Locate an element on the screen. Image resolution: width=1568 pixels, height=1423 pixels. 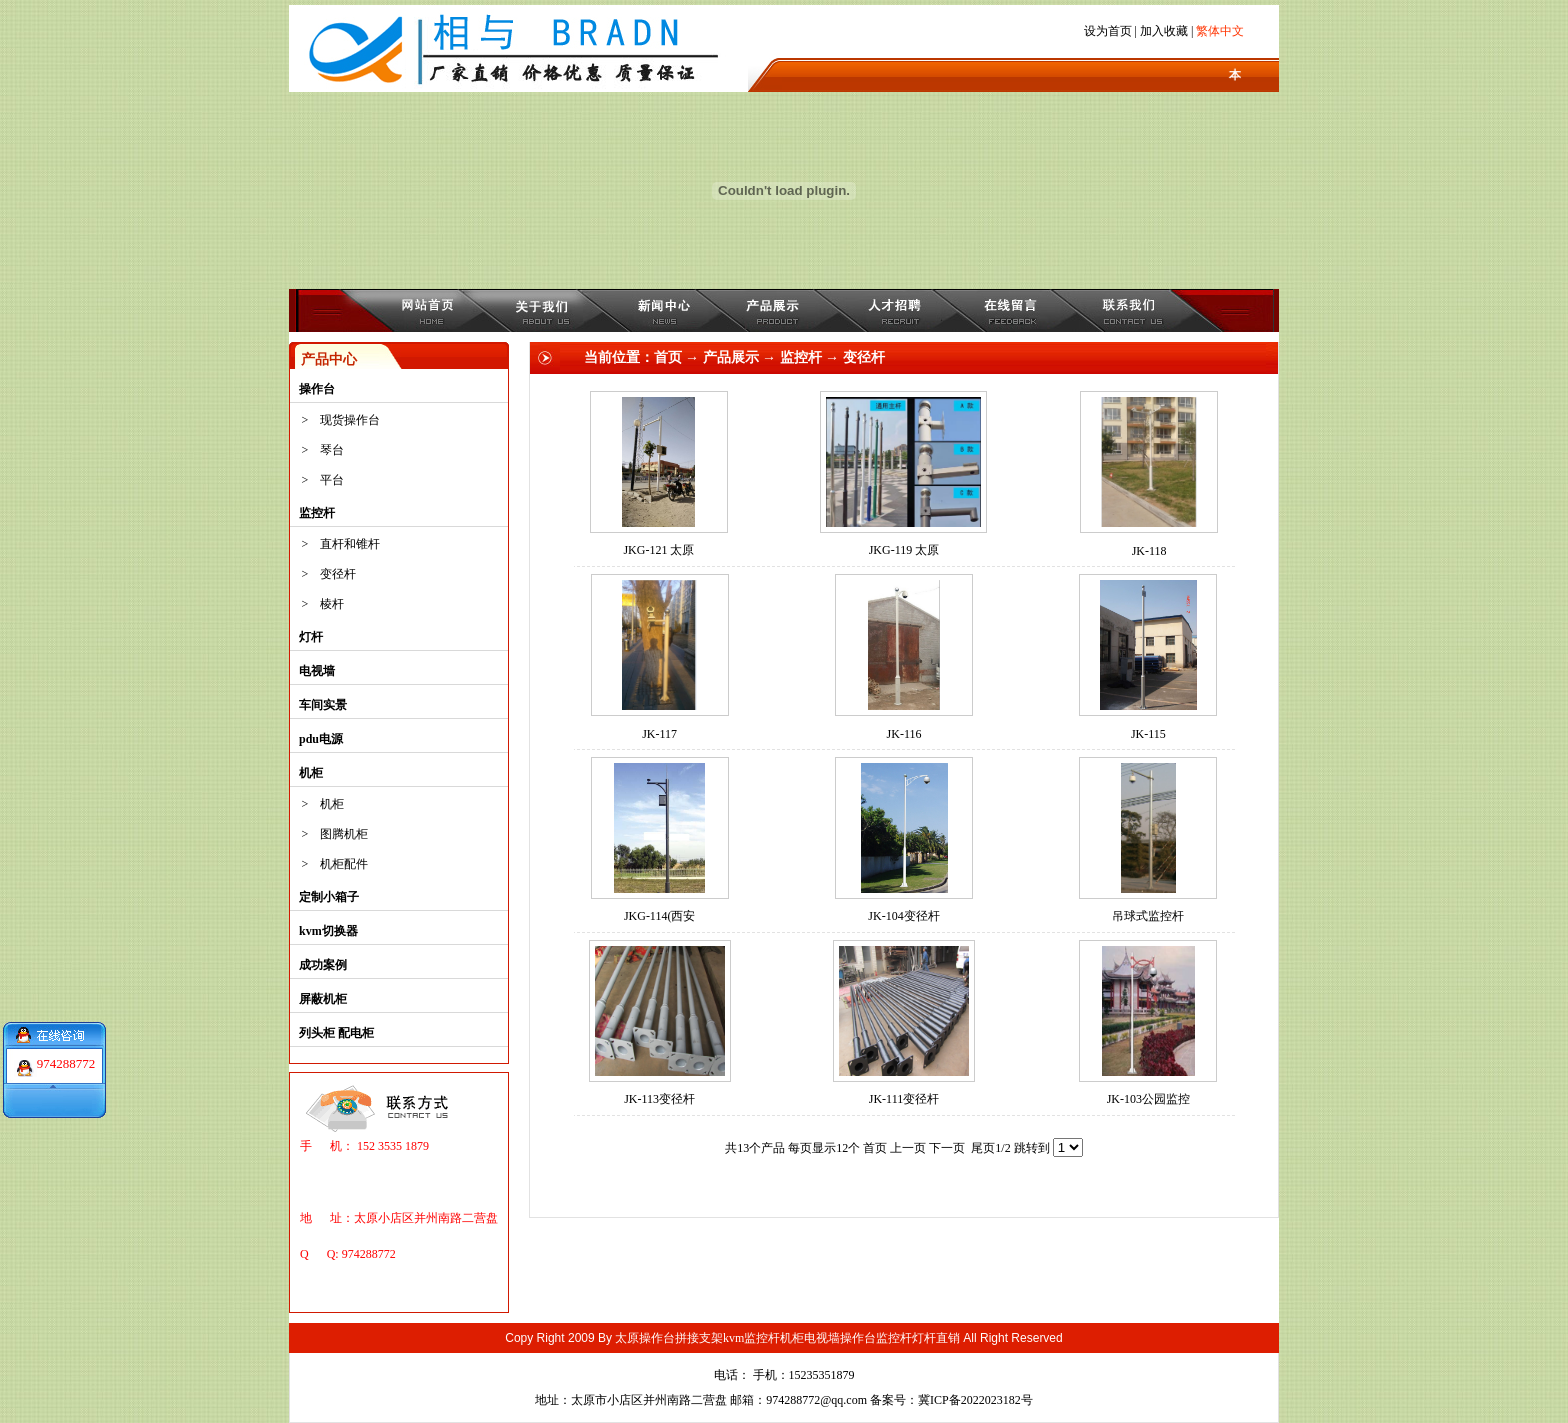
列头柜 配电柜 is located at coordinates (336, 1033).